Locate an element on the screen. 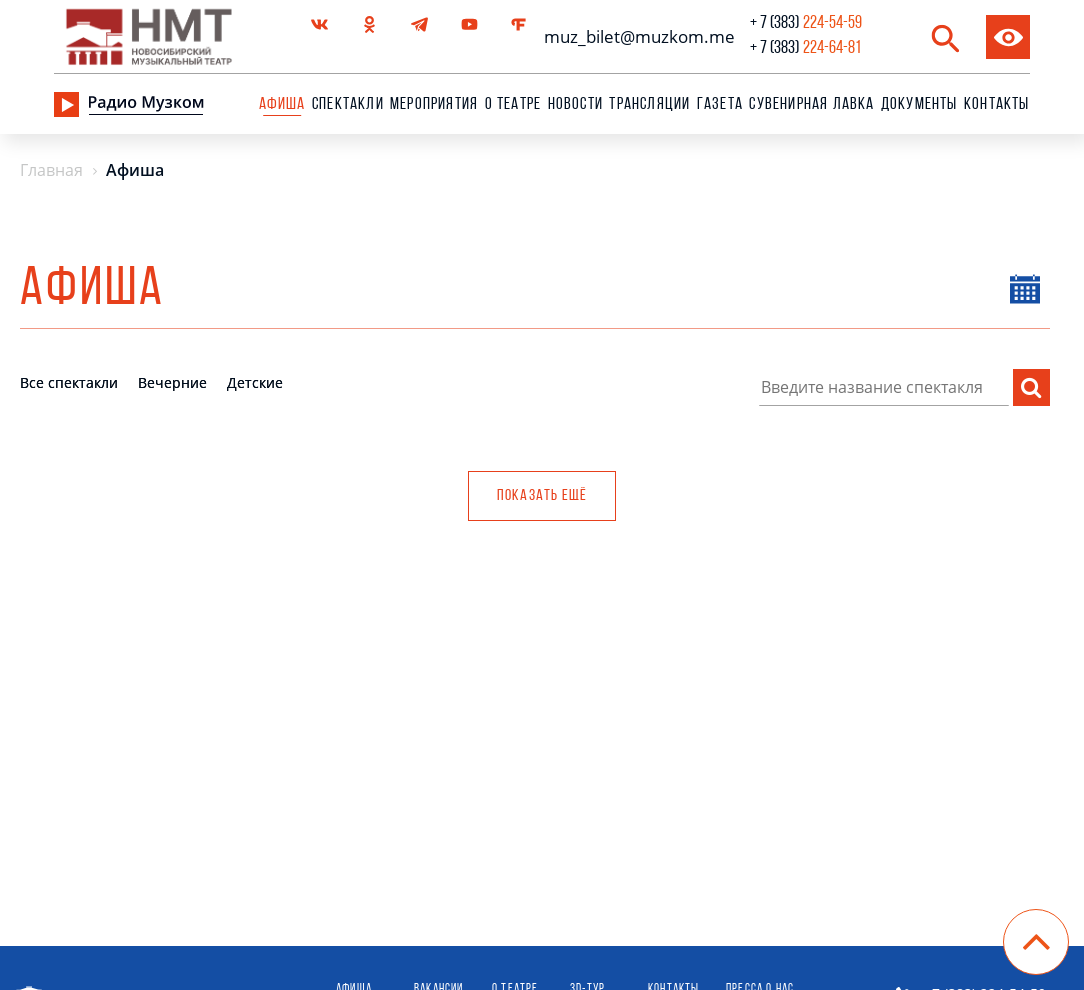 This screenshot has width=1084, height=990. Все спектакли is located at coordinates (69, 382).